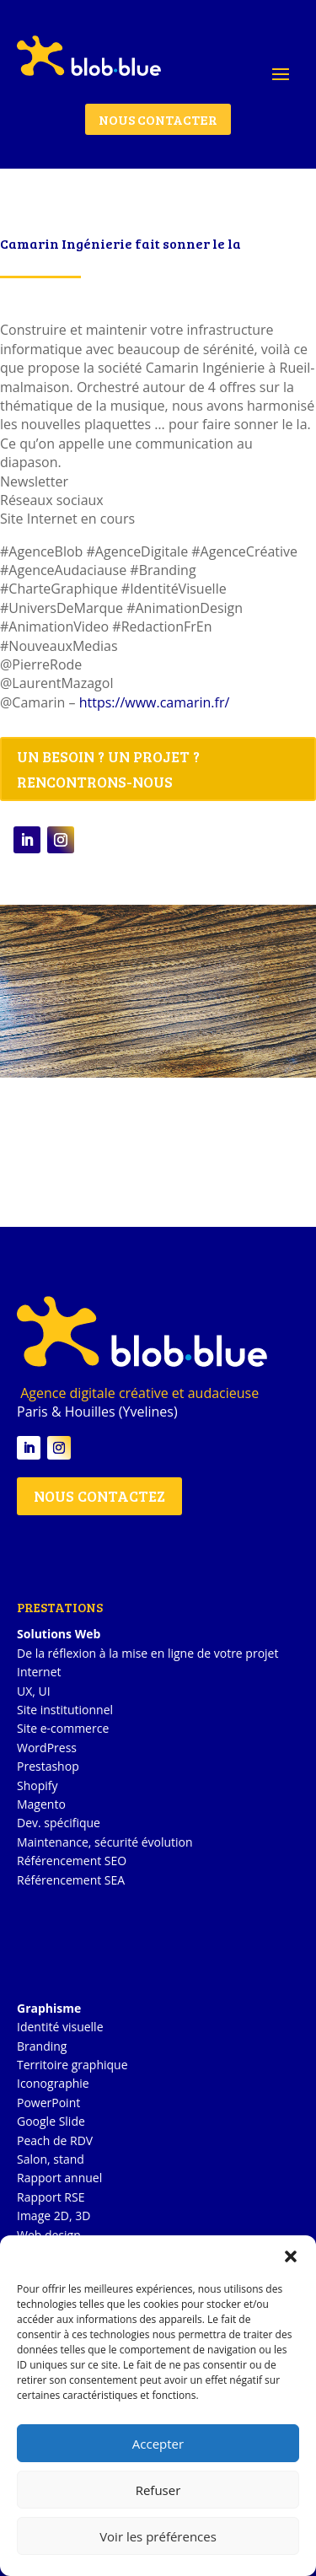 Image resolution: width=316 pixels, height=2576 pixels. I want to click on Maintenance, sécurité évolution, so click(105, 1842).